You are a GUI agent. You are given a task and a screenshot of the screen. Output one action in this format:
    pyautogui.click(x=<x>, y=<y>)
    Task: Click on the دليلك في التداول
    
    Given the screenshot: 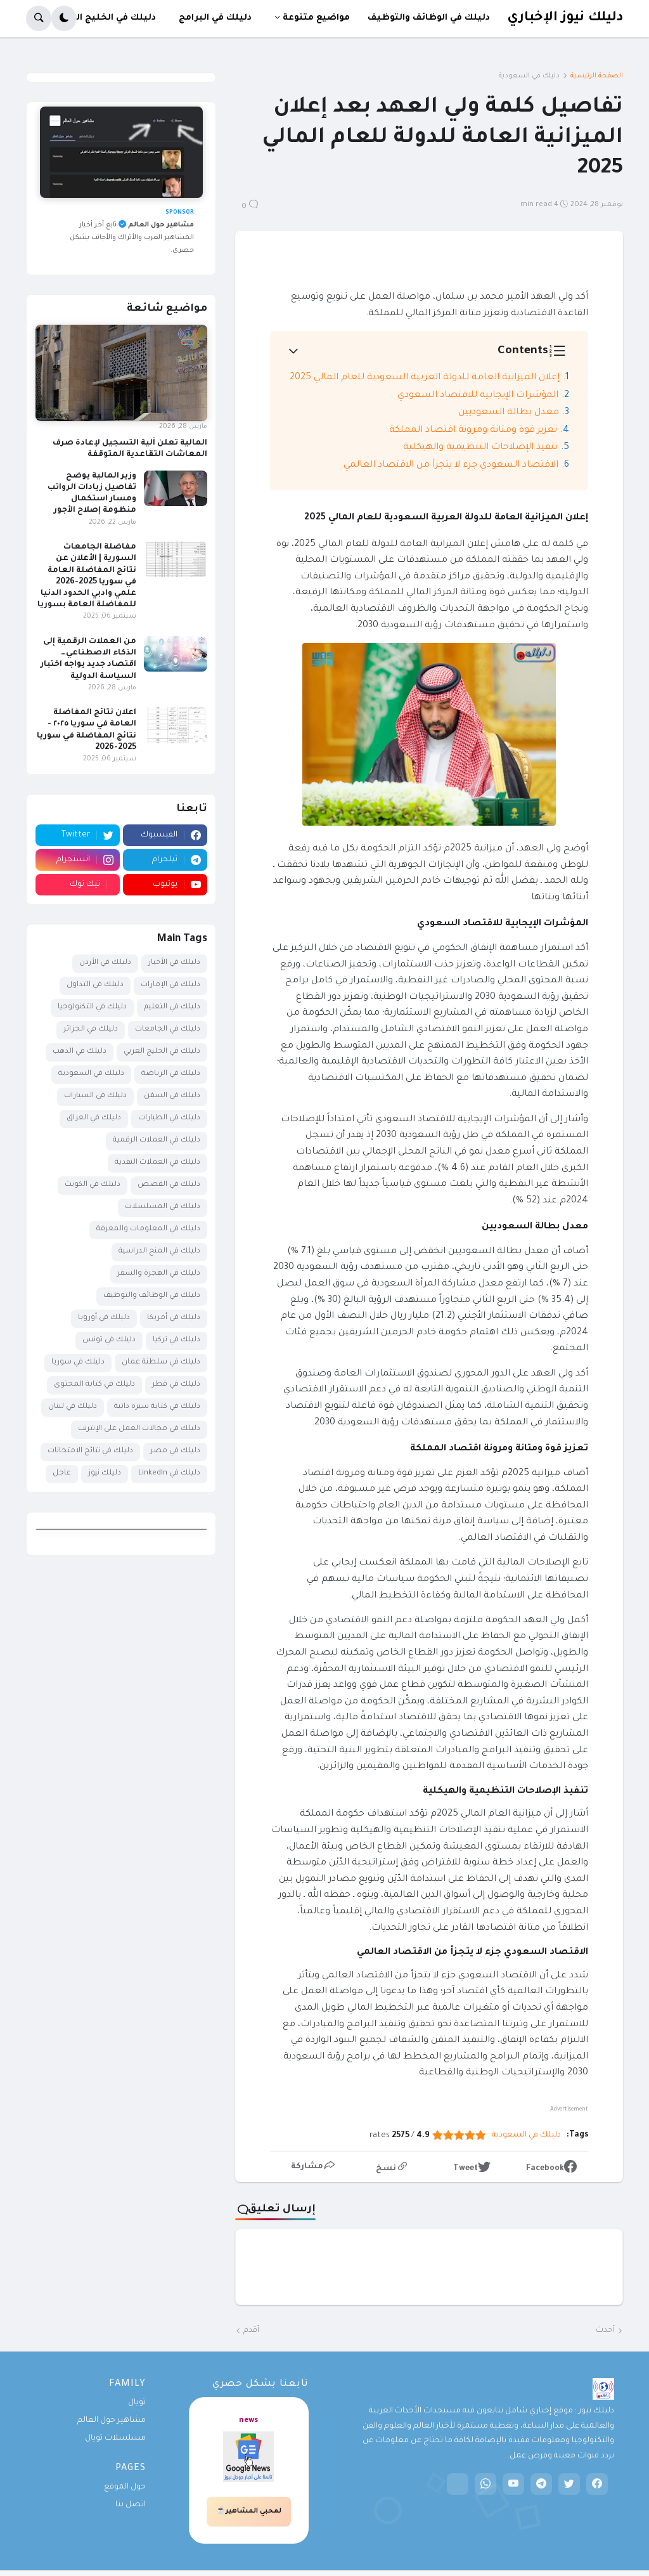 What is the action you would take?
    pyautogui.click(x=95, y=985)
    